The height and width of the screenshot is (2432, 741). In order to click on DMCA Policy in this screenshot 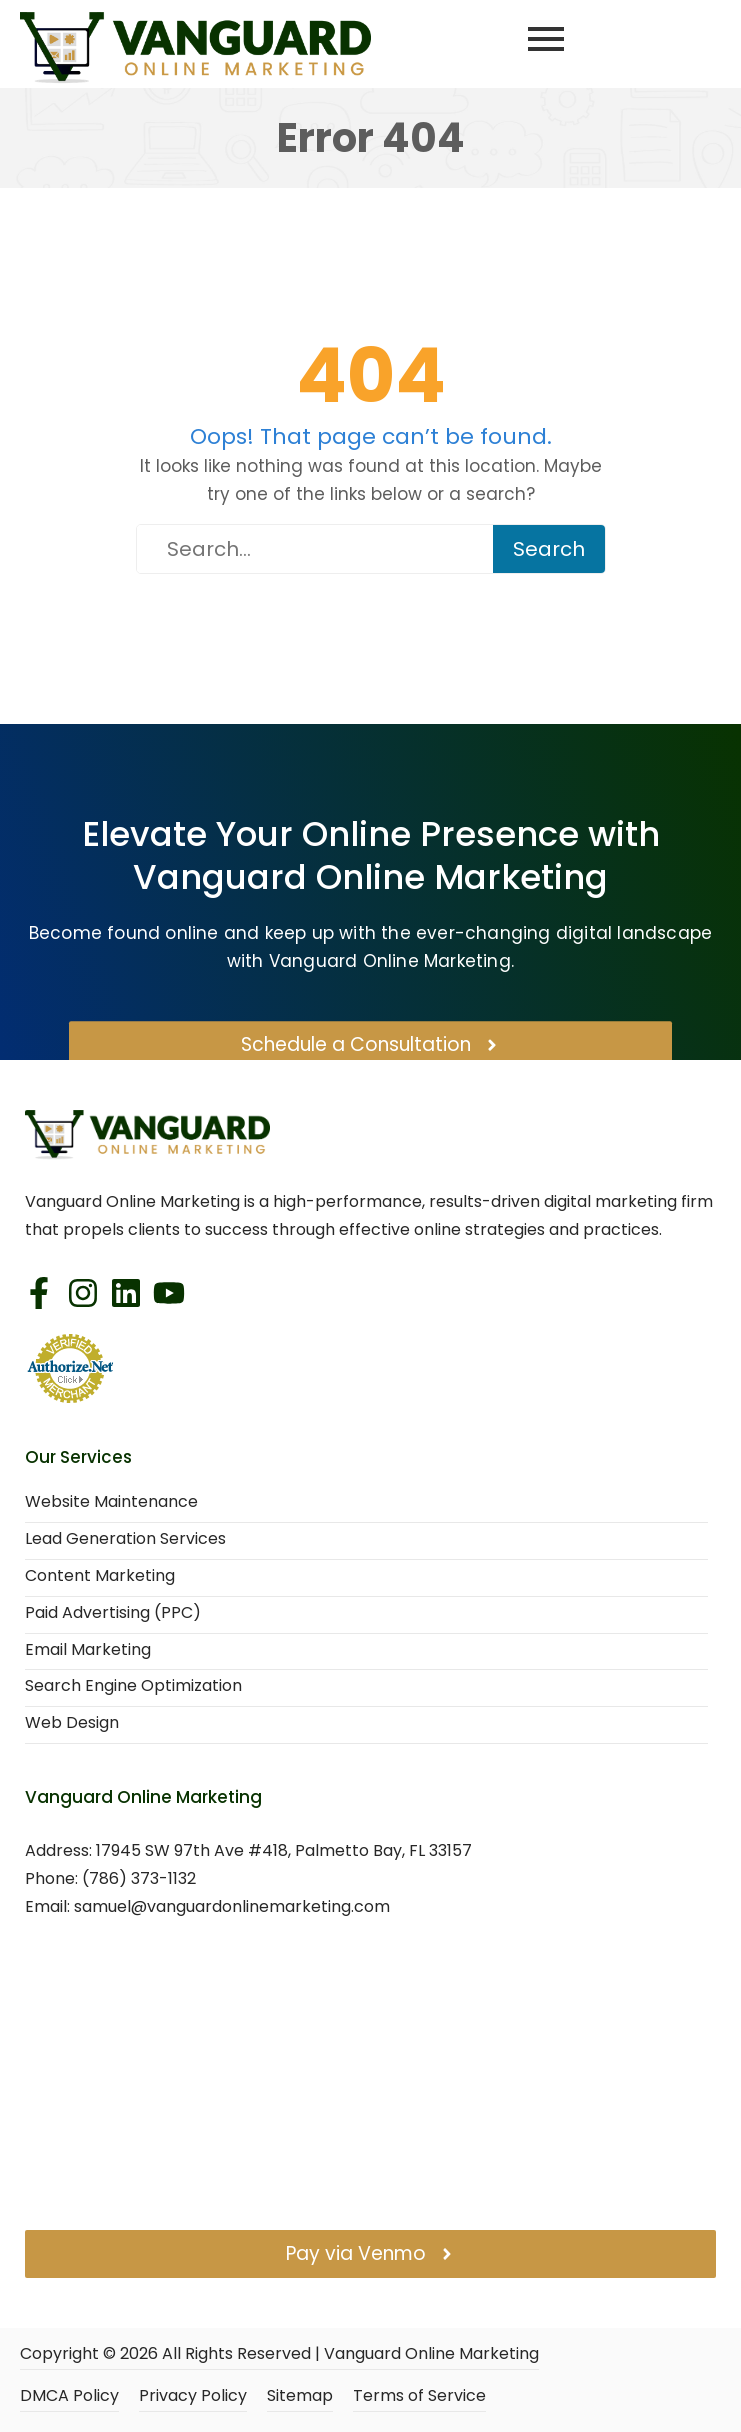, I will do `click(69, 2396)`.